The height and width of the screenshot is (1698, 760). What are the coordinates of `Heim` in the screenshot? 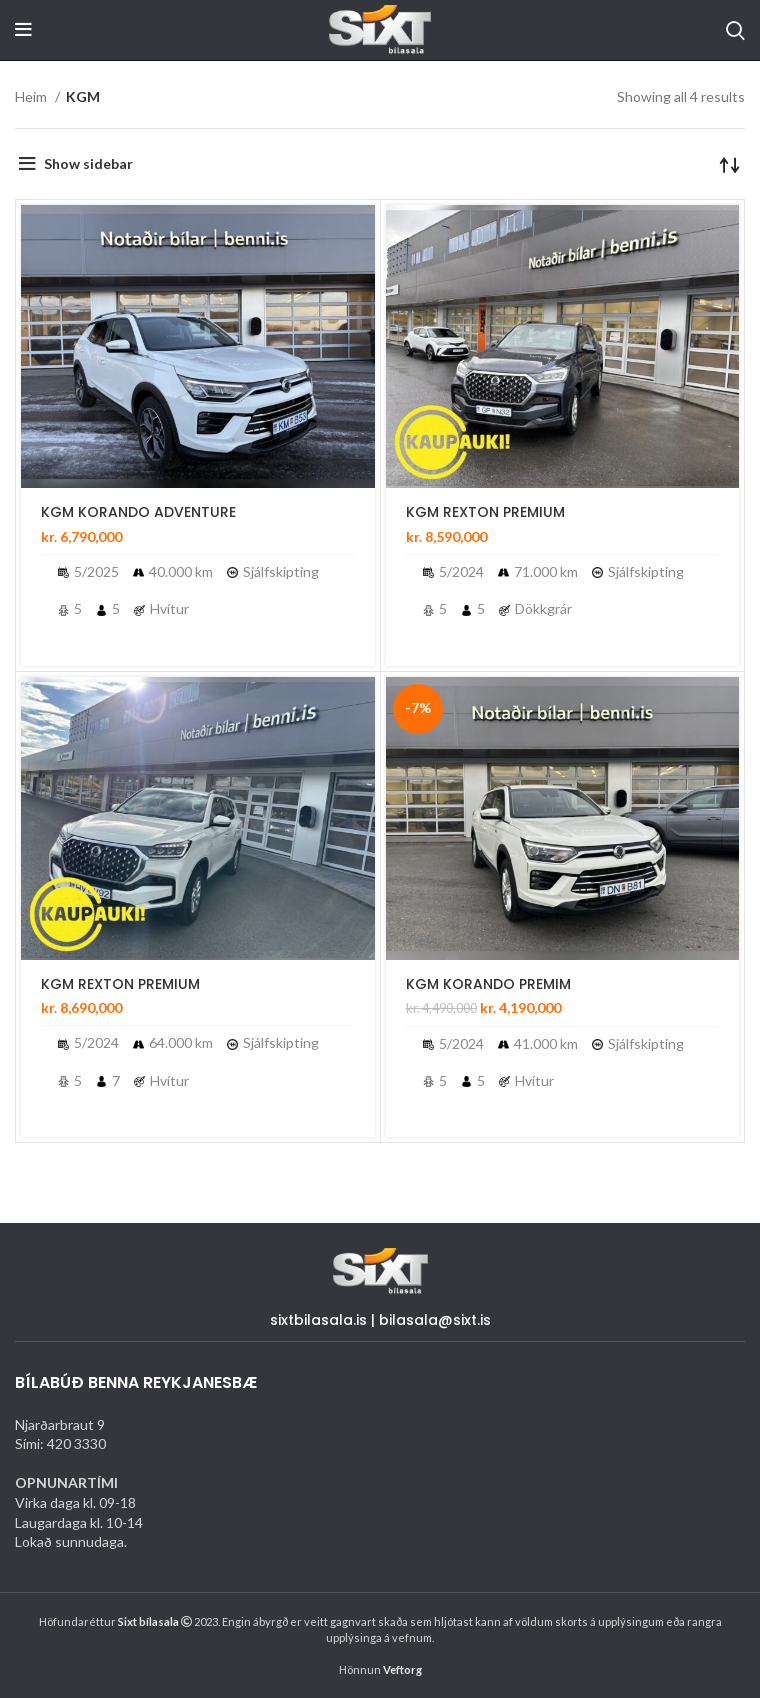 It's located at (32, 96).